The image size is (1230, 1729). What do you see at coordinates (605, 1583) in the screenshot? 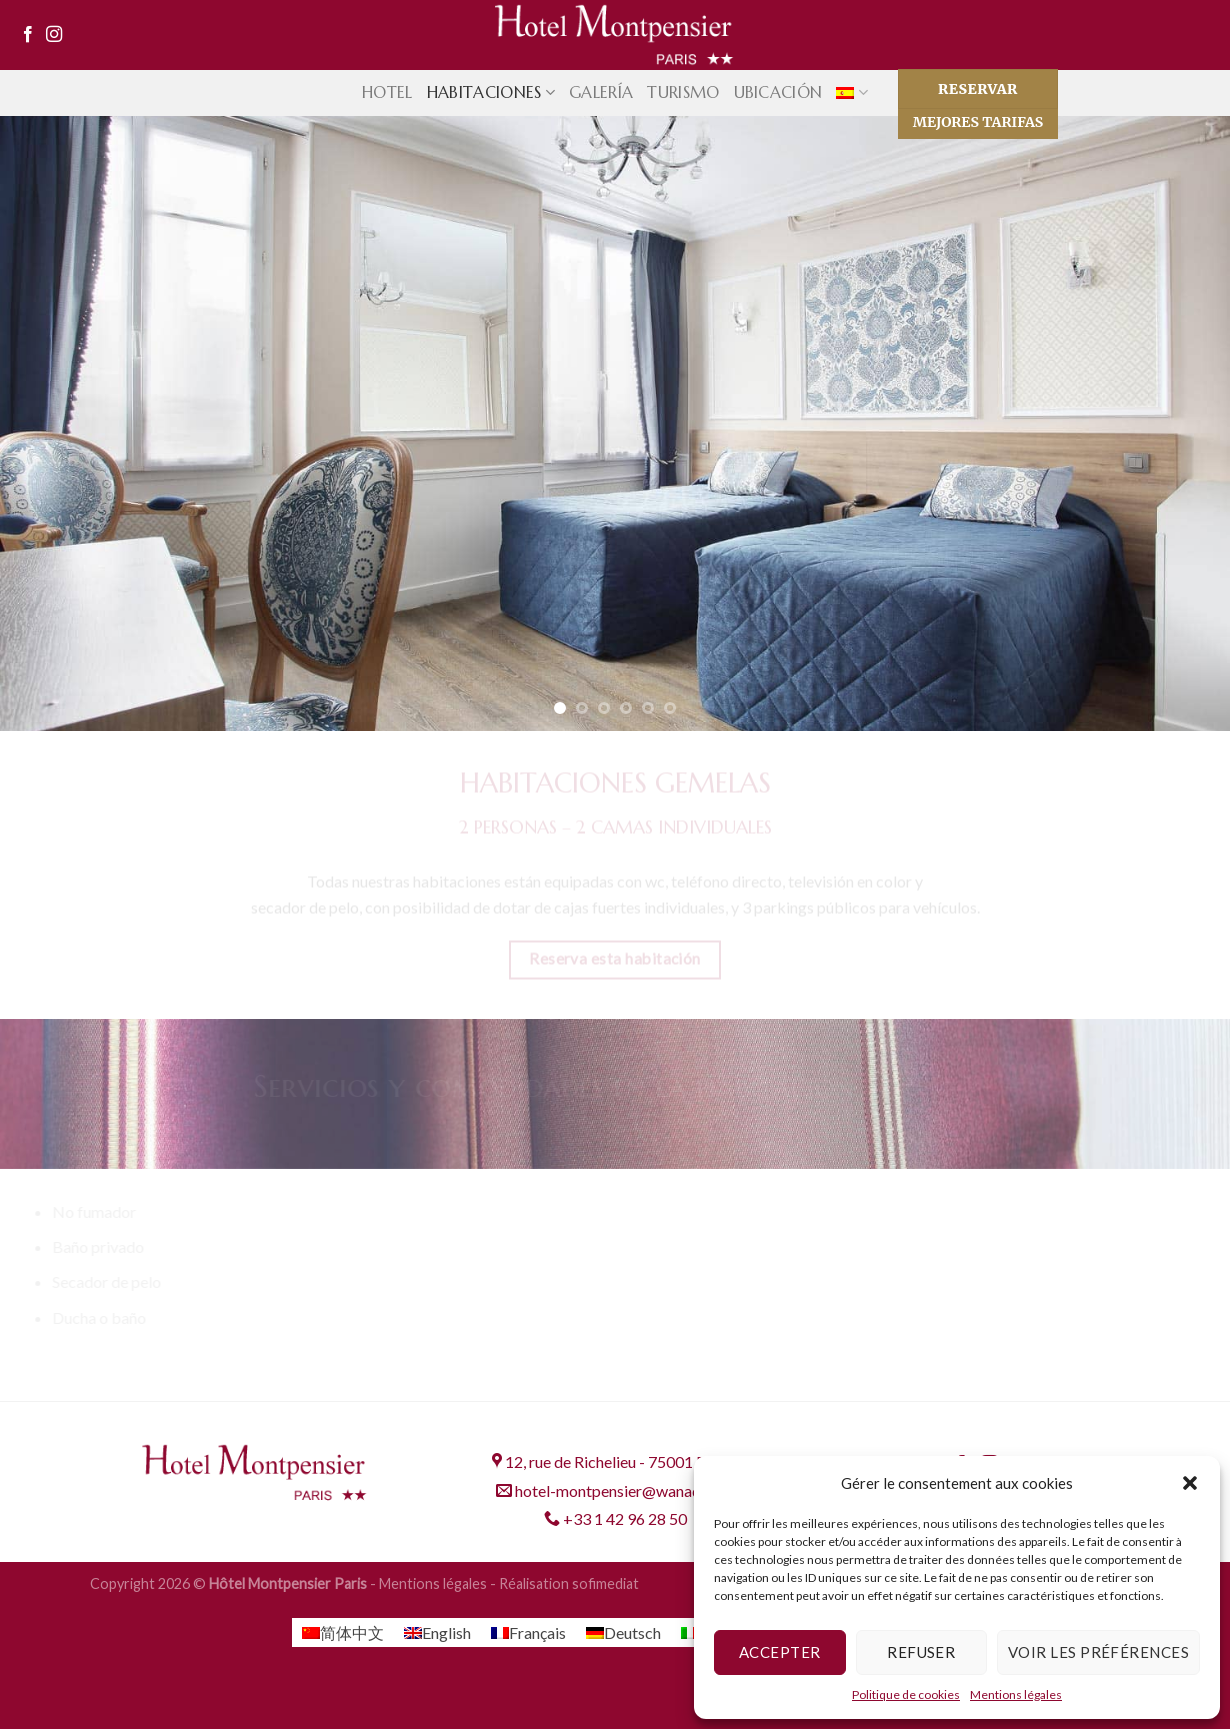
I see `sofimediat` at bounding box center [605, 1583].